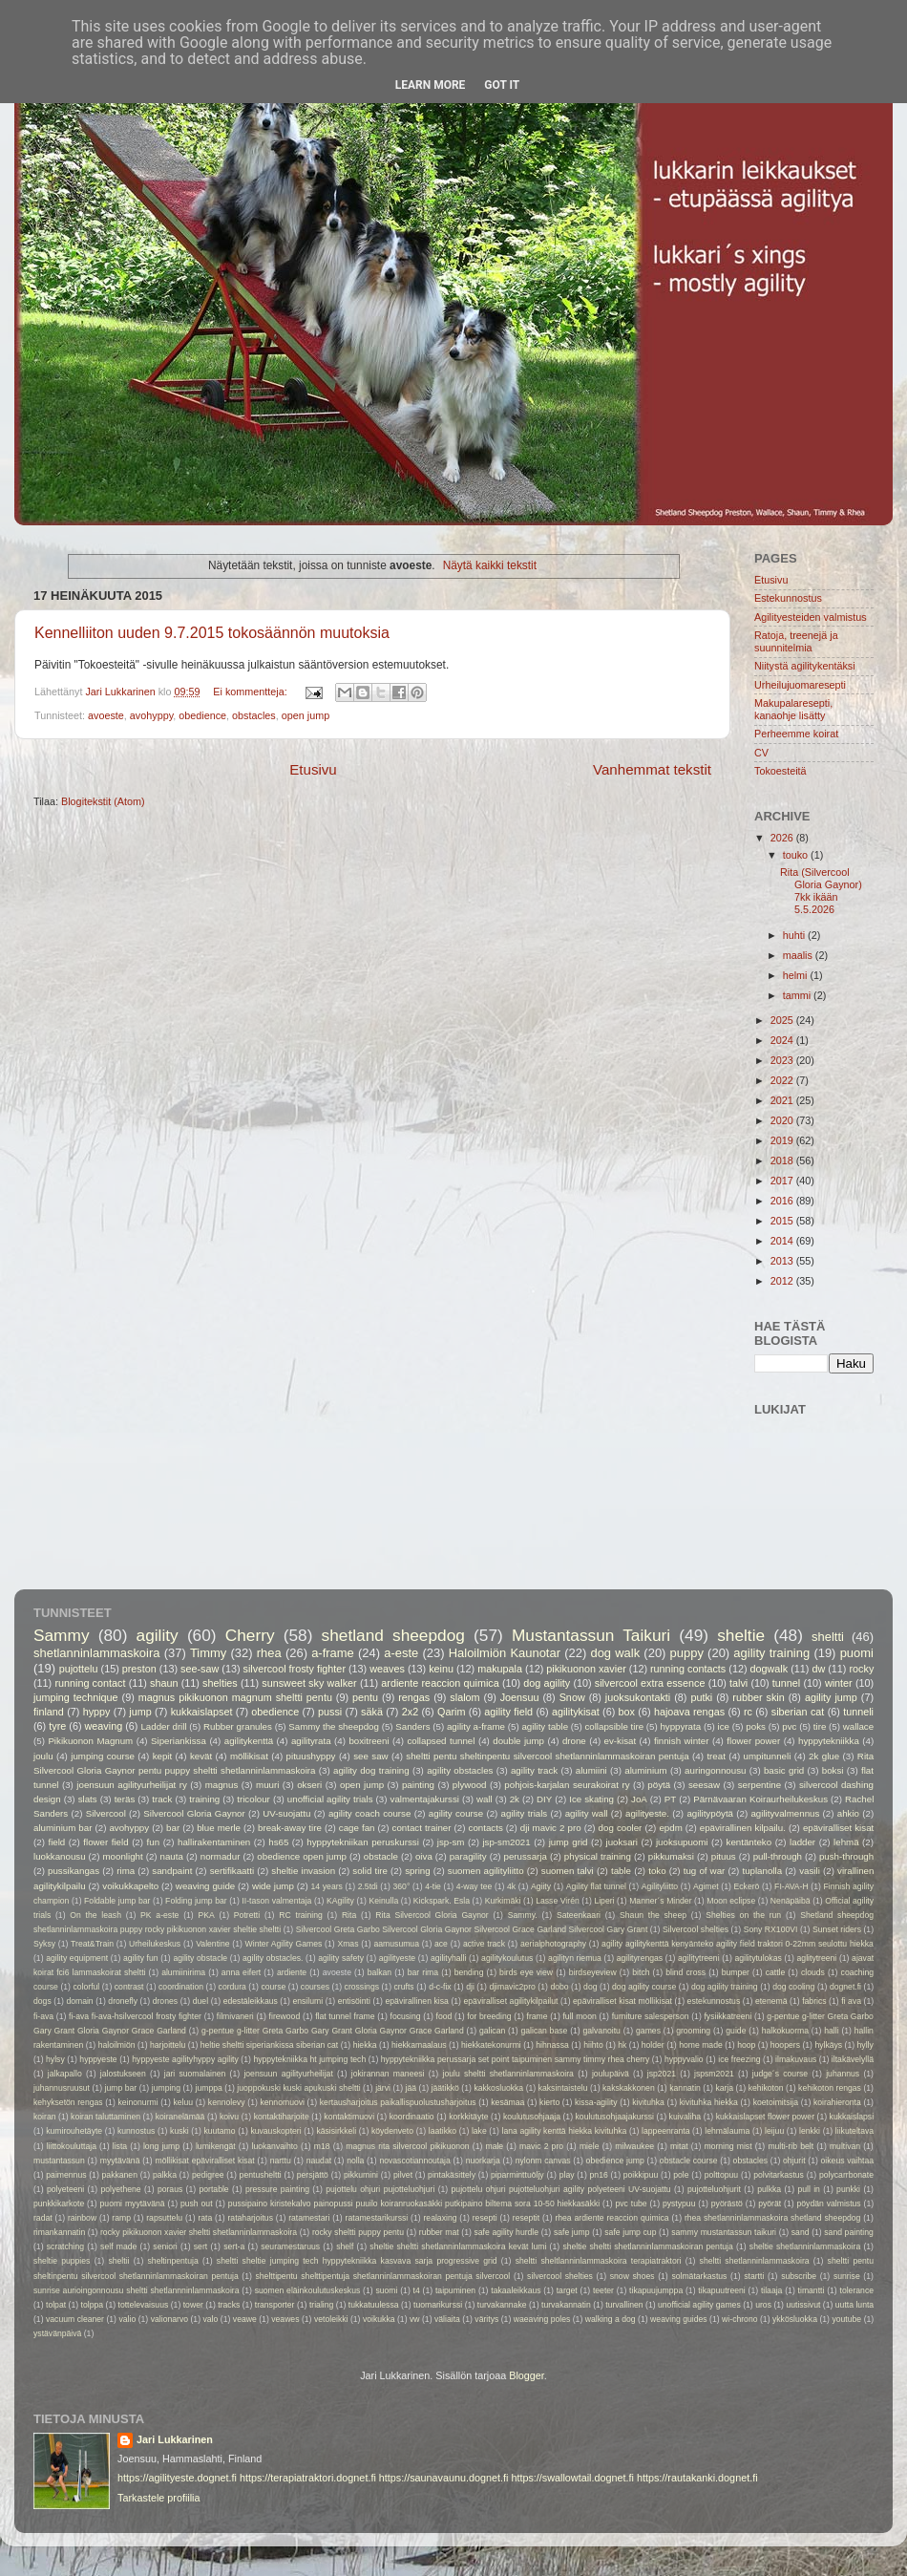 The height and width of the screenshot is (2576, 907). Describe the element at coordinates (358, 2232) in the screenshot. I see `rocky sheltti puppy pentu` at that location.